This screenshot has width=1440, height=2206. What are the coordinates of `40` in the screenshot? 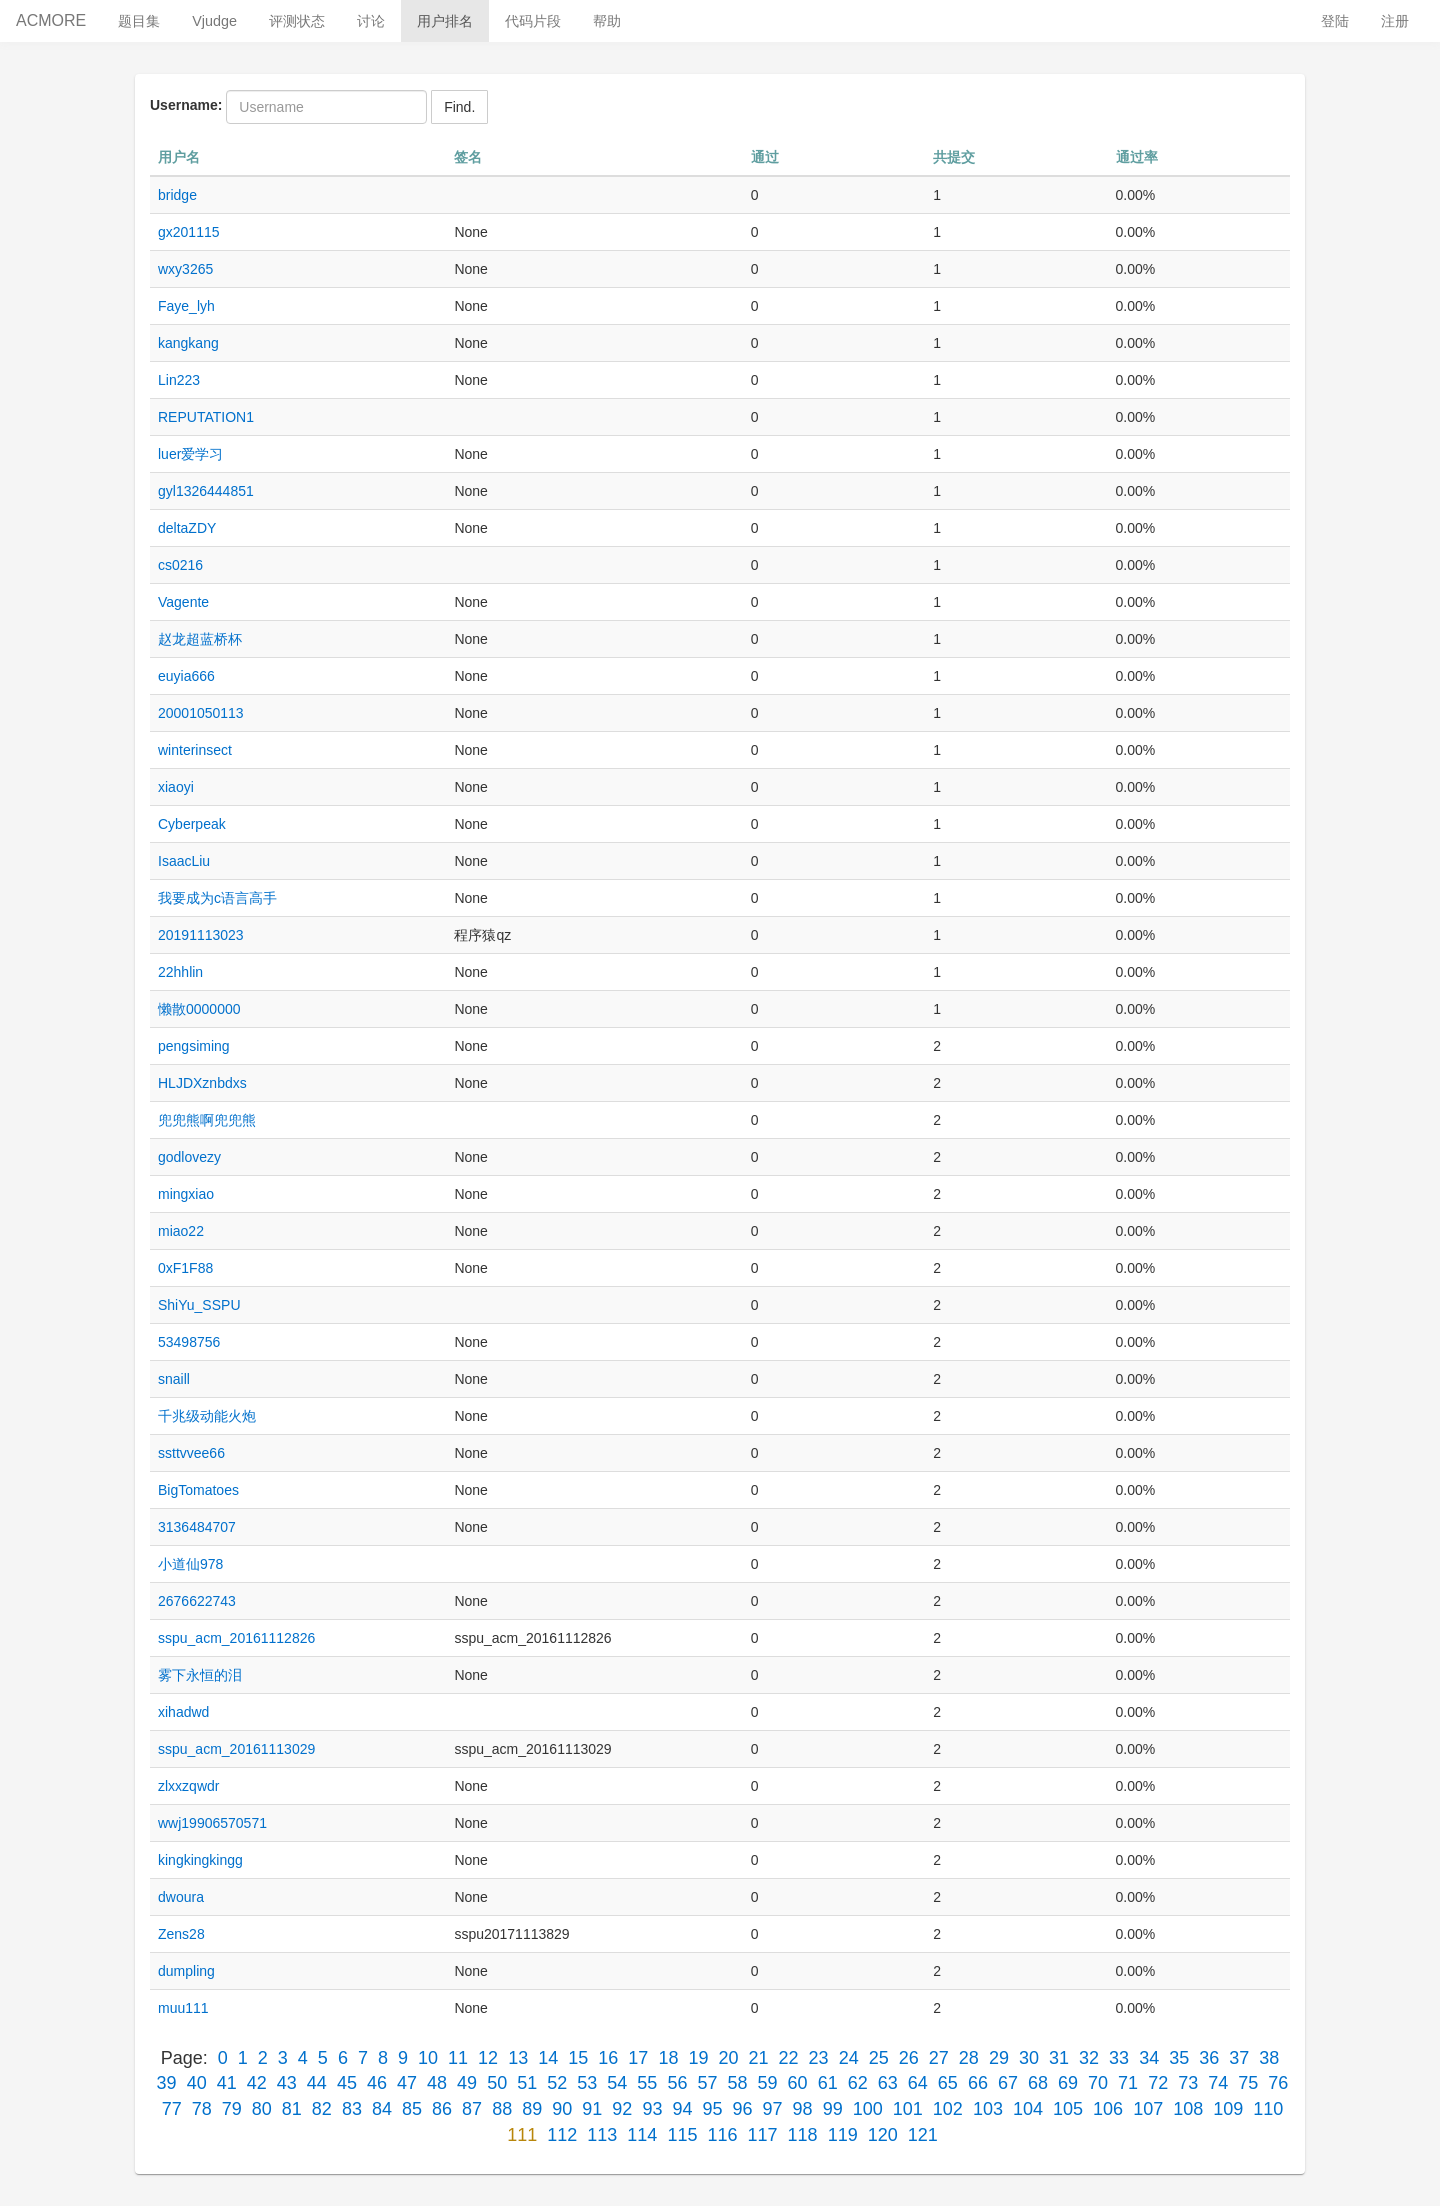 It's located at (197, 2083).